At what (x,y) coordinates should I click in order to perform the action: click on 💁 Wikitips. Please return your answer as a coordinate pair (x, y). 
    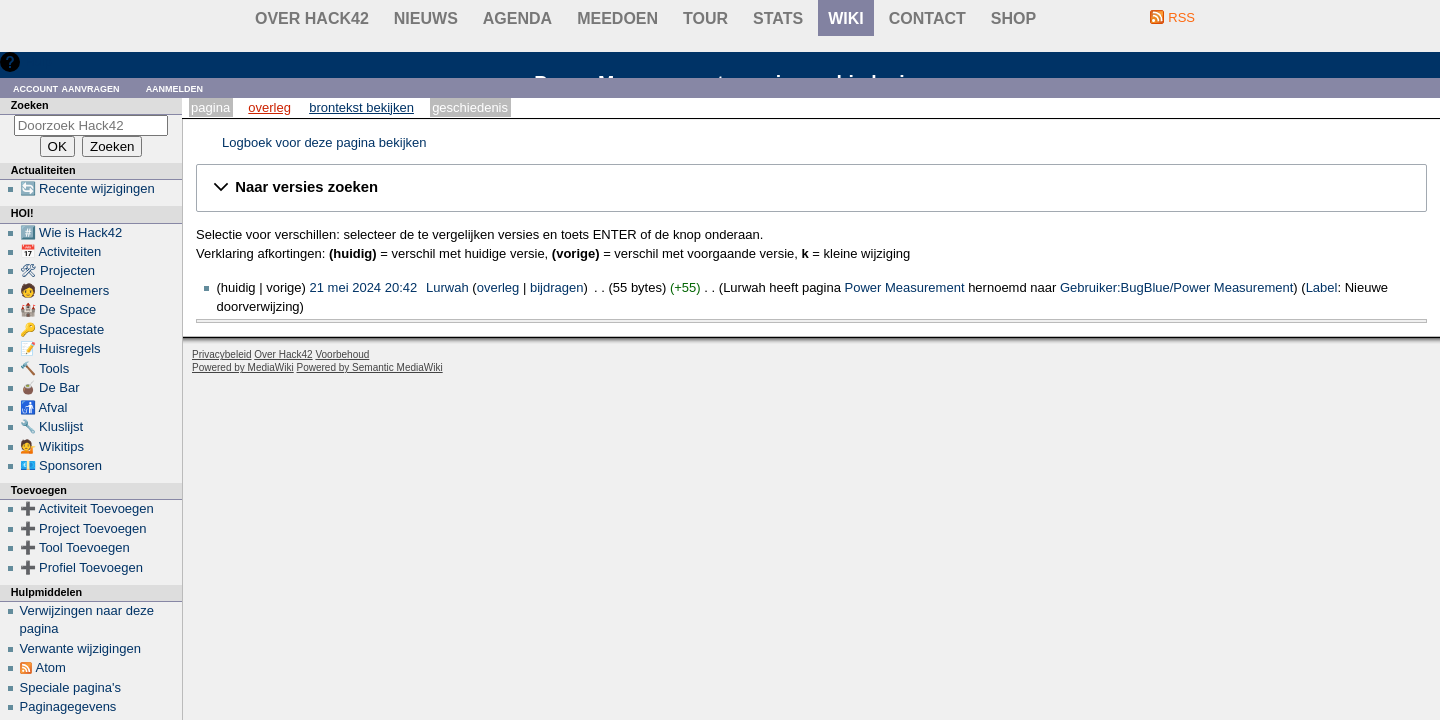
    Looking at the image, I should click on (52, 446).